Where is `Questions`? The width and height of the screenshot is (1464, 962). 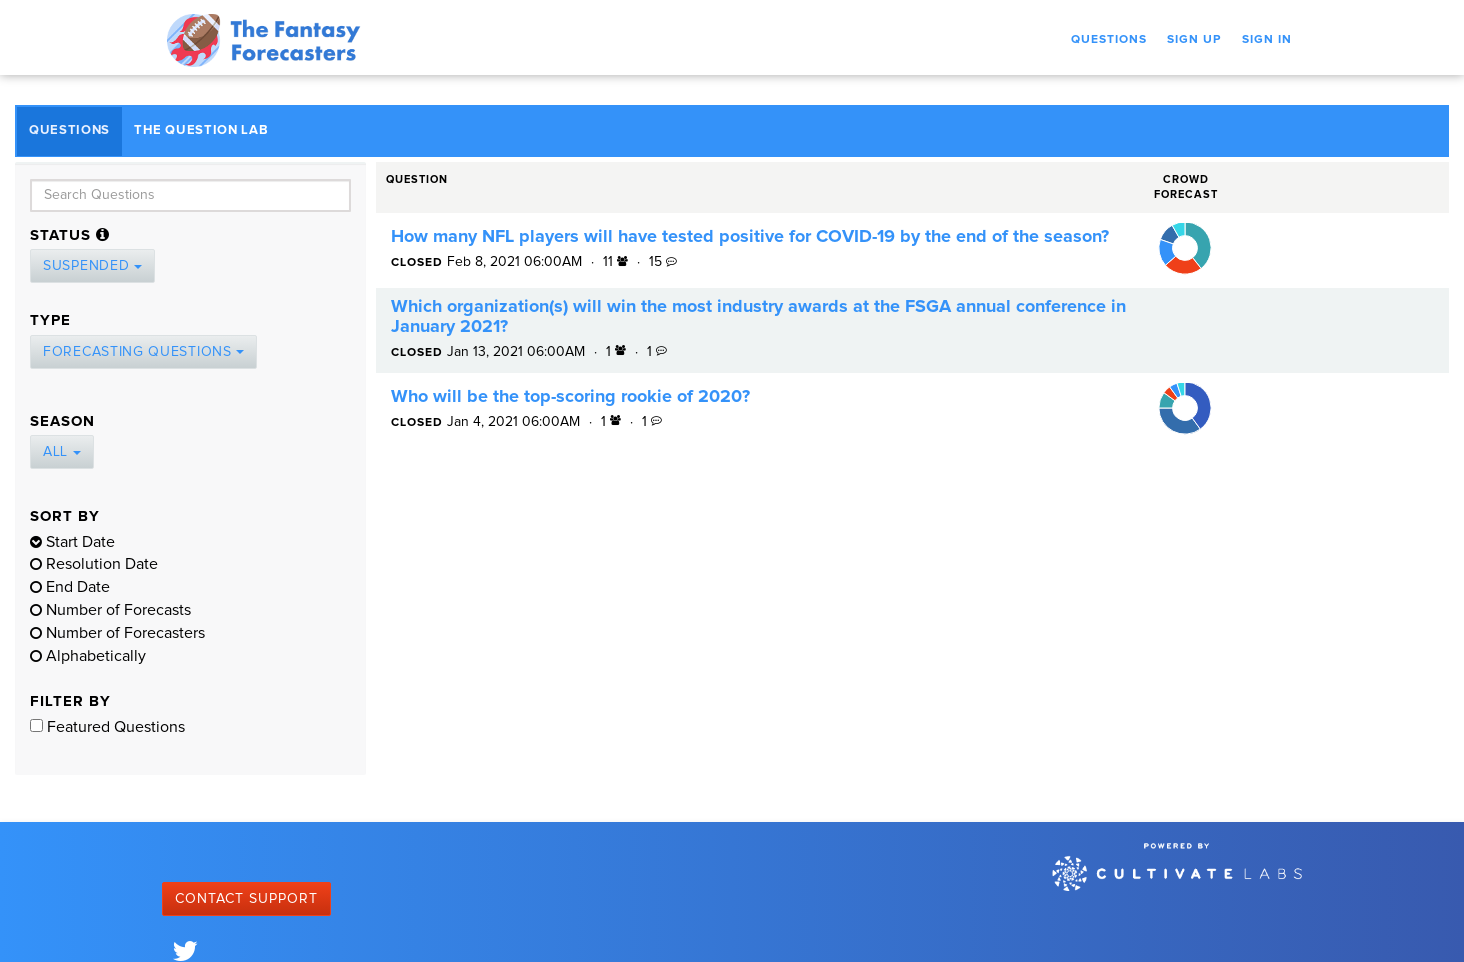
Questions is located at coordinates (1109, 40).